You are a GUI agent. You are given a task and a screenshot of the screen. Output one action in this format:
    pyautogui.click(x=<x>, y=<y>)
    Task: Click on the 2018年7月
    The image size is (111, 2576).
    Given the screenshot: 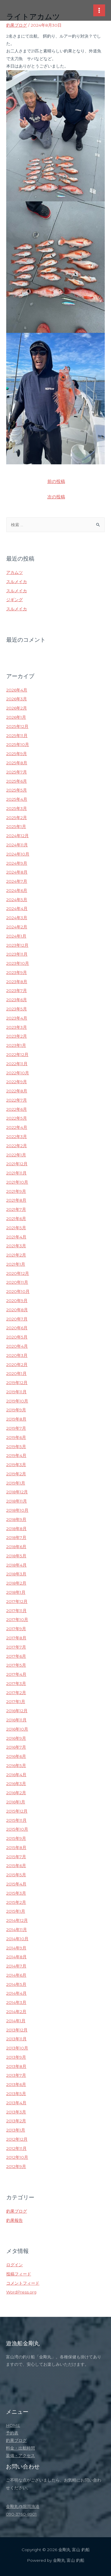 What is the action you would take?
    pyautogui.click(x=16, y=1537)
    